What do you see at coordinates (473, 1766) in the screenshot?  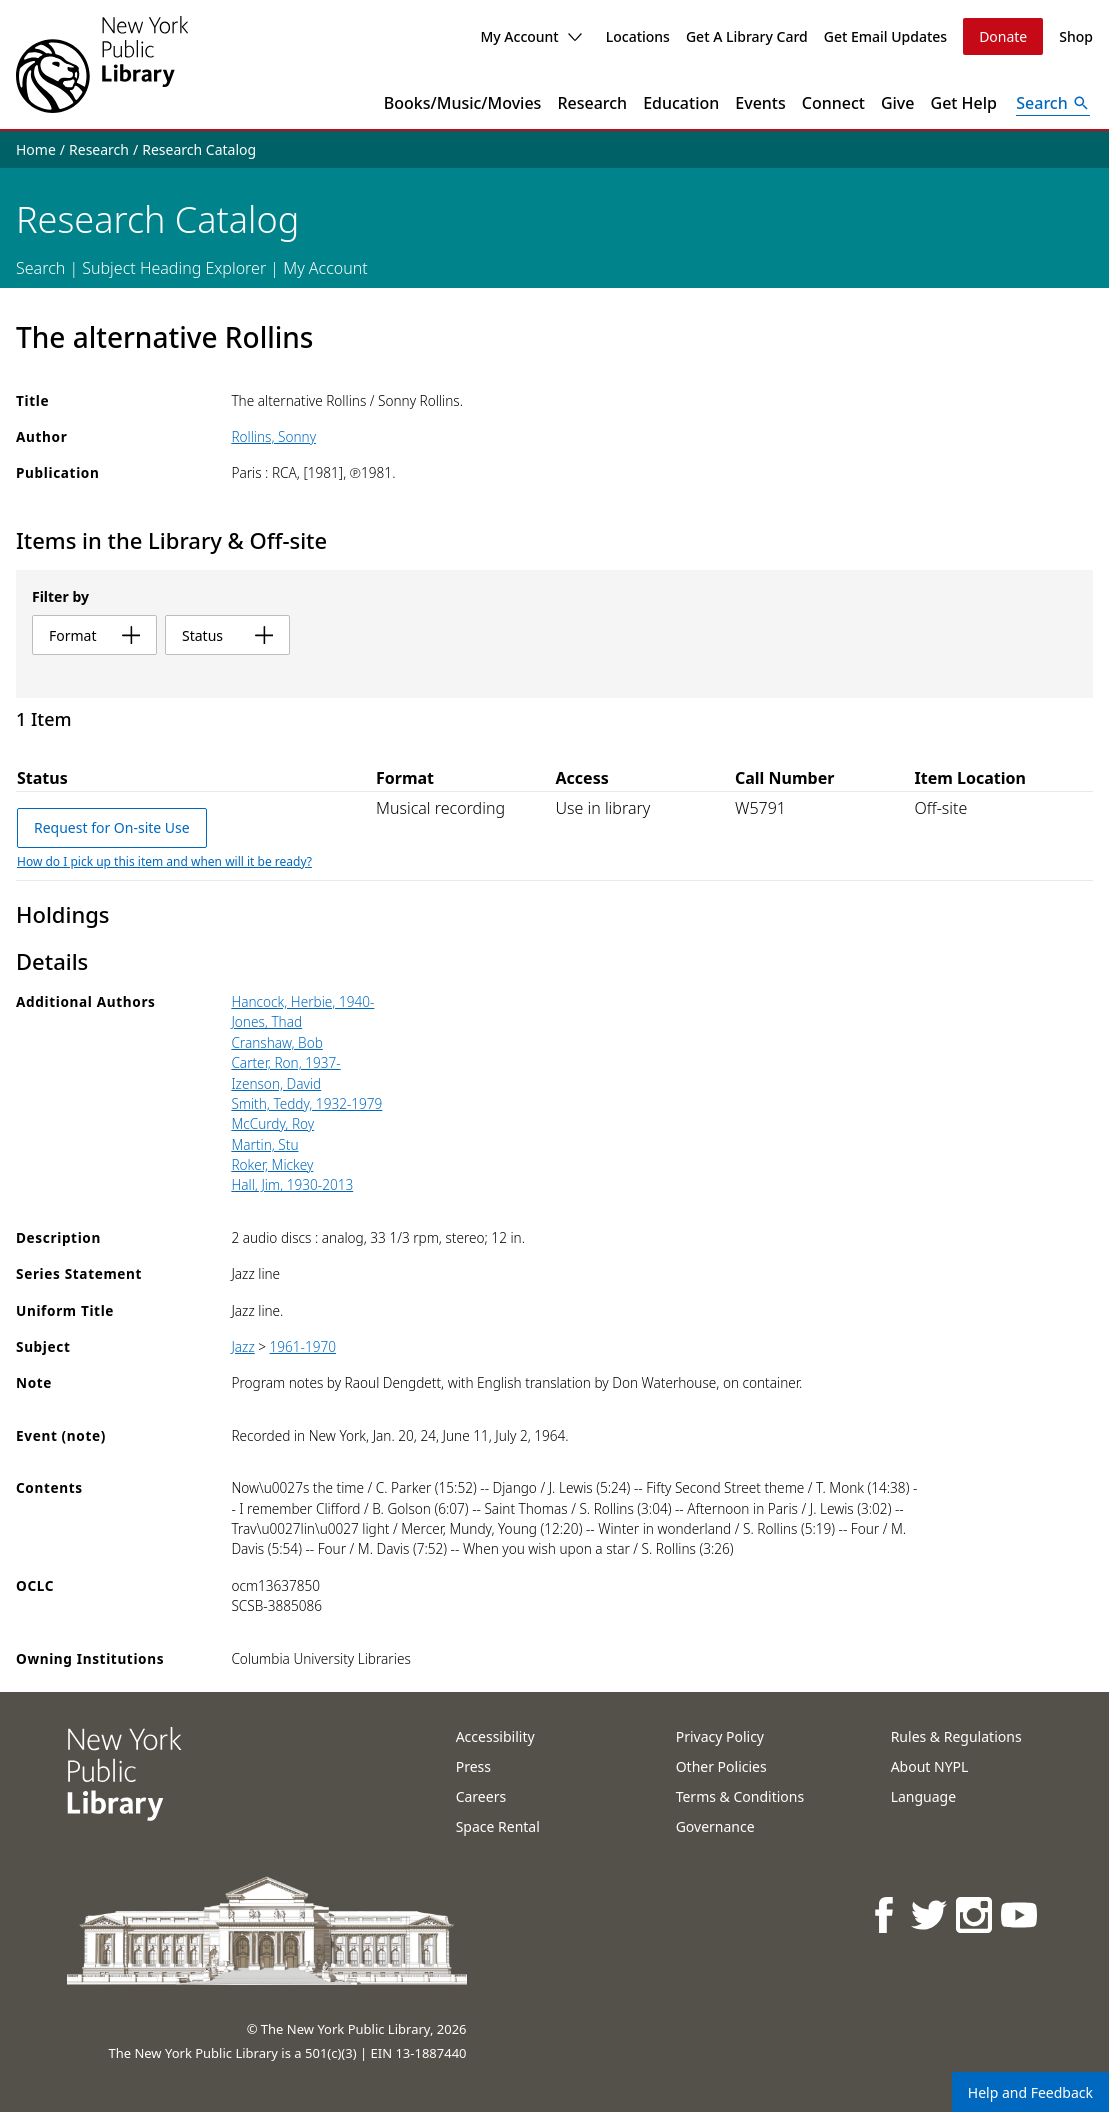 I see `Press` at bounding box center [473, 1766].